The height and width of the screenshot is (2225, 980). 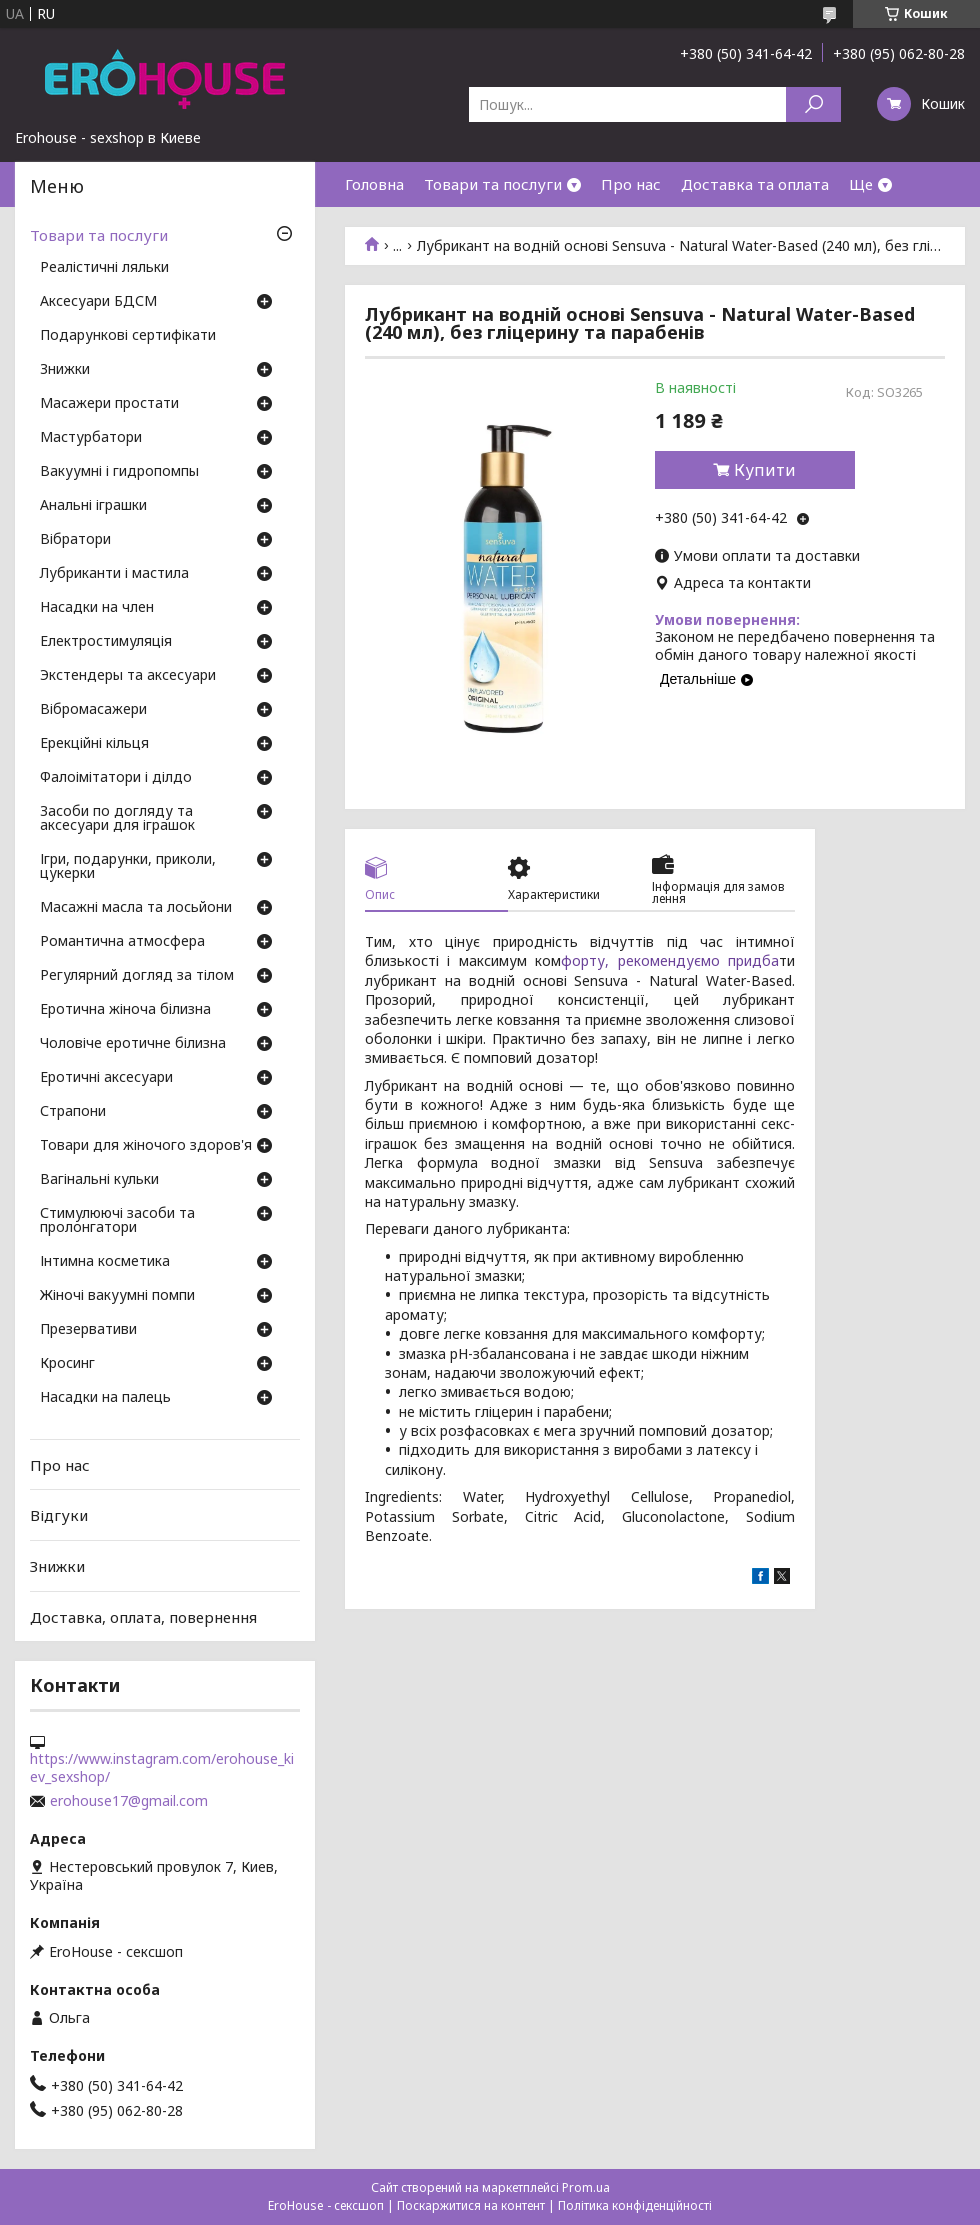 What do you see at coordinates (105, 1398) in the screenshot?
I see `Насадки на палець` at bounding box center [105, 1398].